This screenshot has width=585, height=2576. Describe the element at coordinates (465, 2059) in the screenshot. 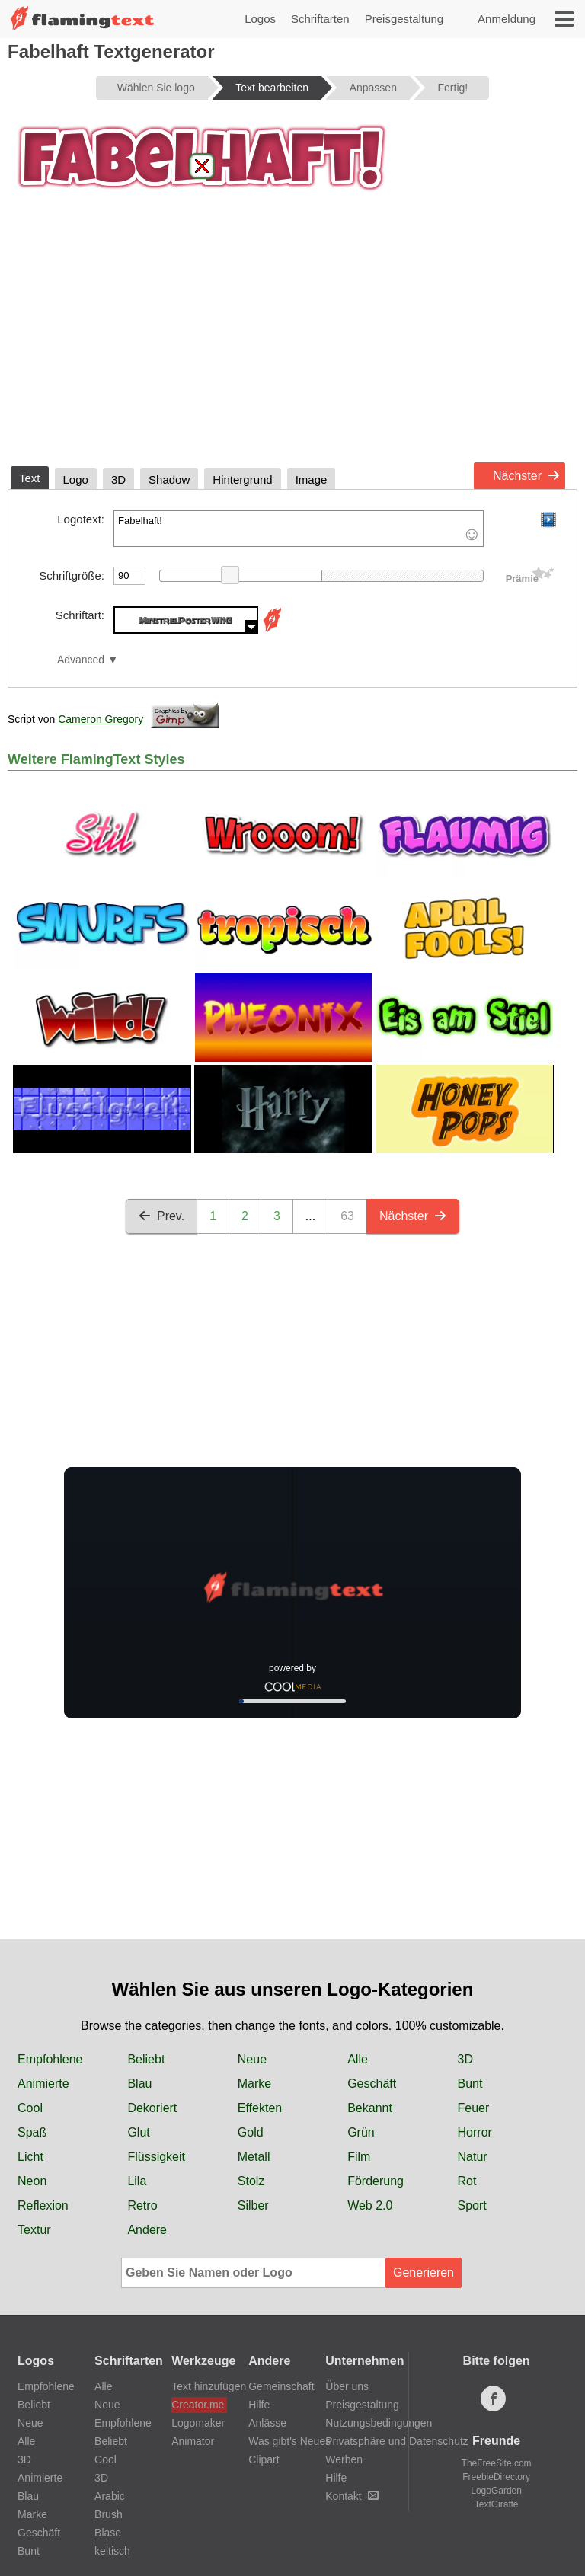

I see `3D` at that location.